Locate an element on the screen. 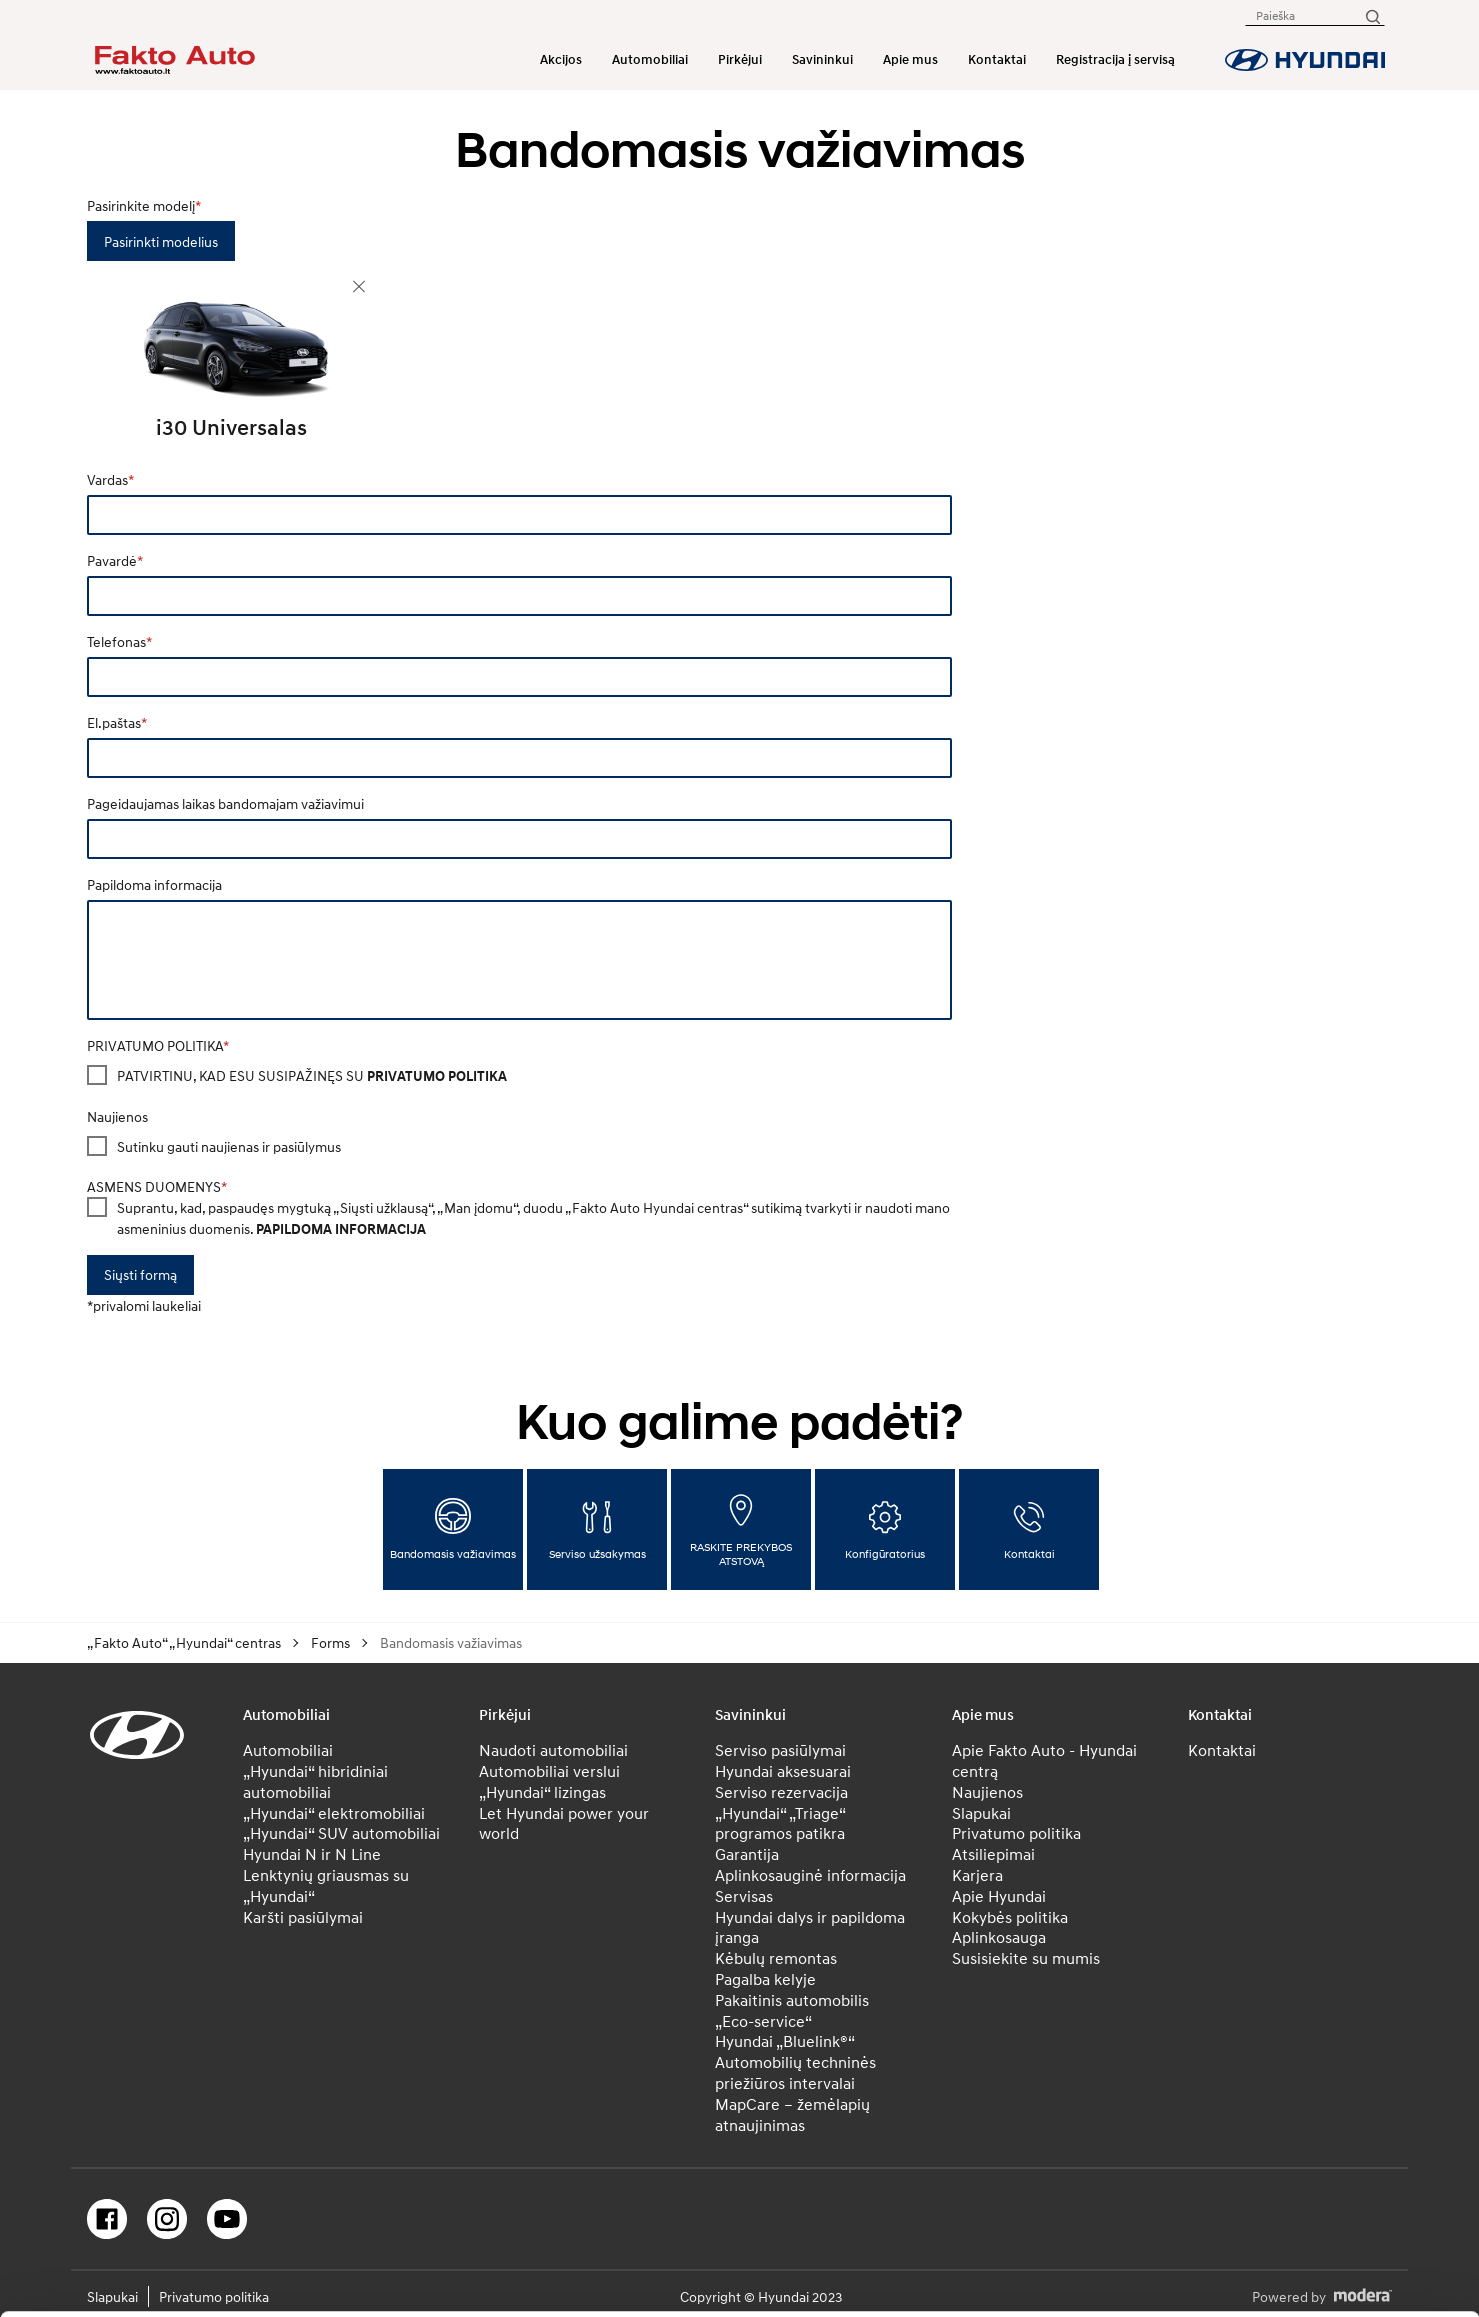 The image size is (1479, 2317). „Hyundai“ elektromobiliai is located at coordinates (334, 1813).